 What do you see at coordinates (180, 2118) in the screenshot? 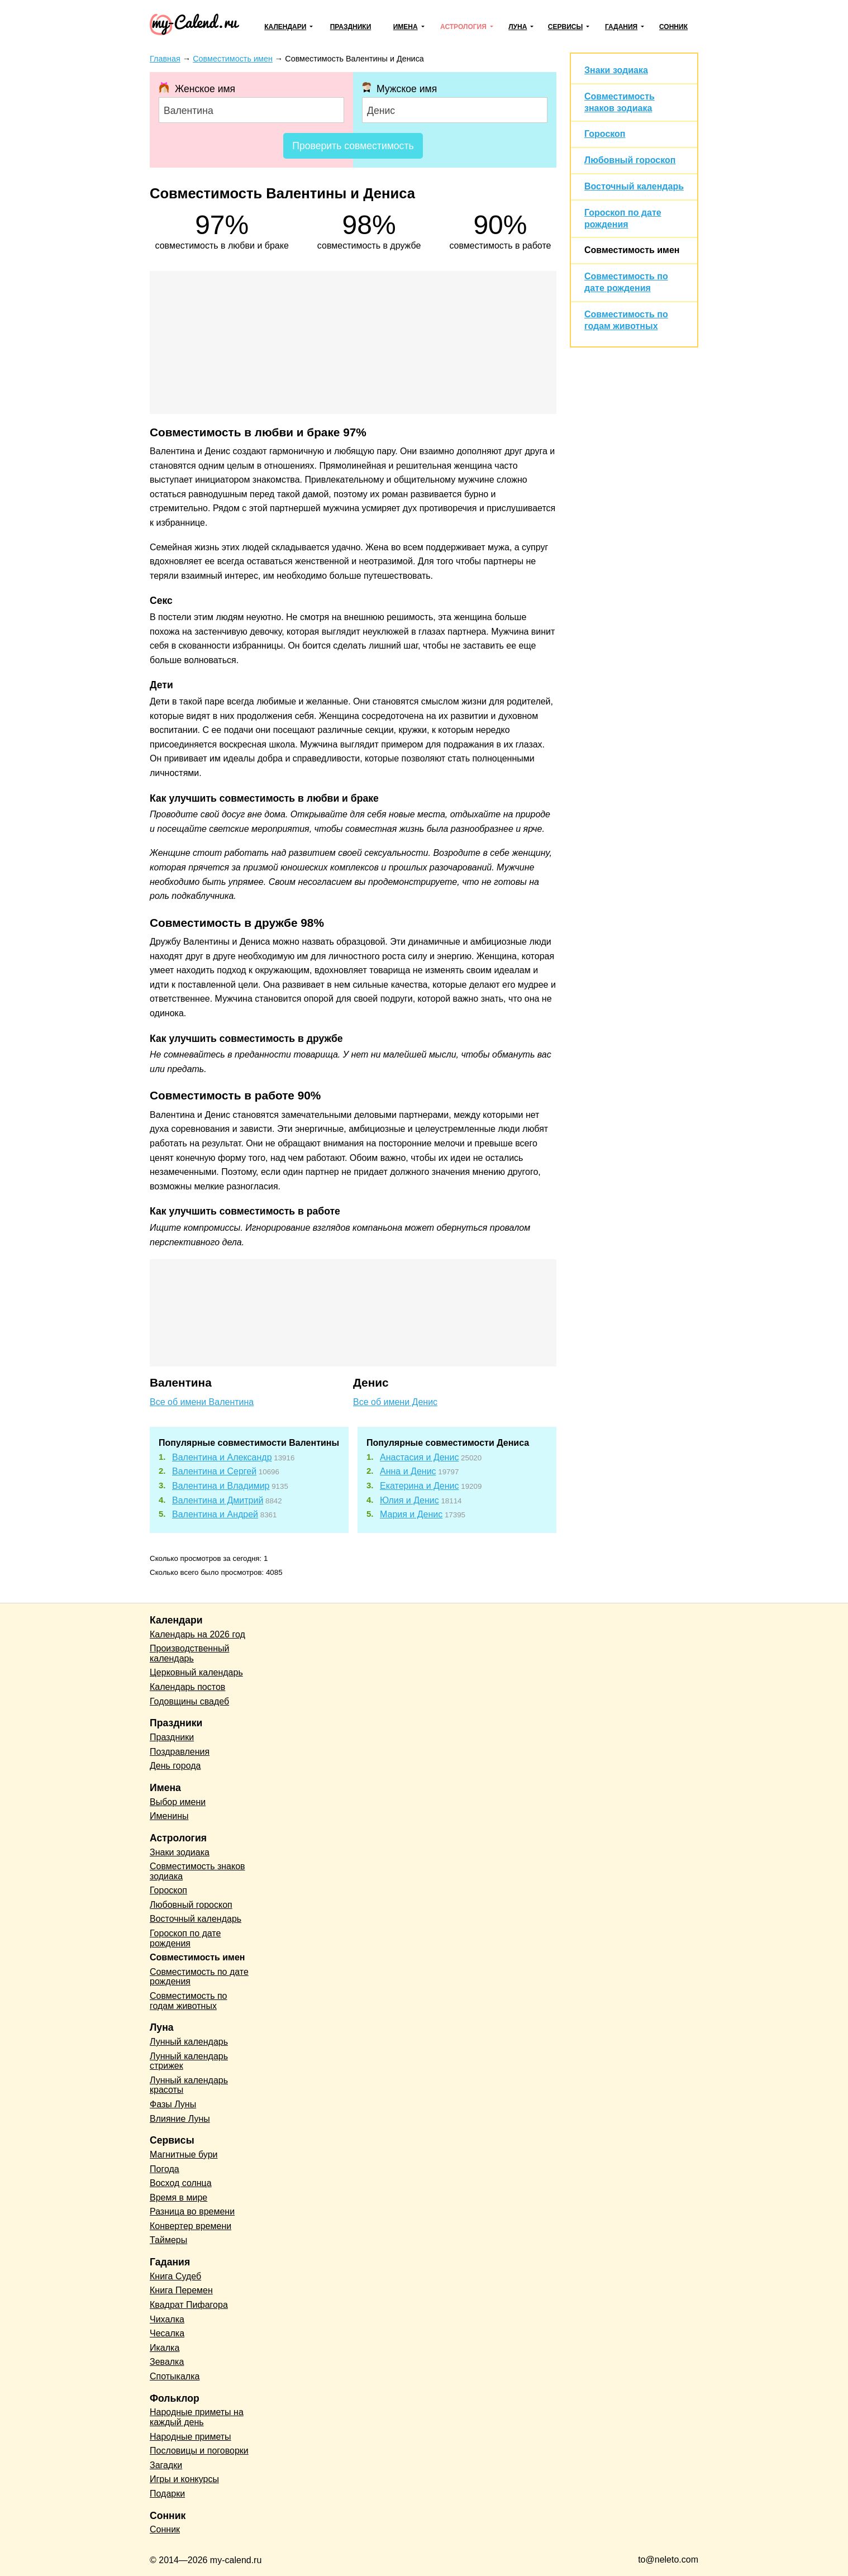
I see `Влияние Луны` at bounding box center [180, 2118].